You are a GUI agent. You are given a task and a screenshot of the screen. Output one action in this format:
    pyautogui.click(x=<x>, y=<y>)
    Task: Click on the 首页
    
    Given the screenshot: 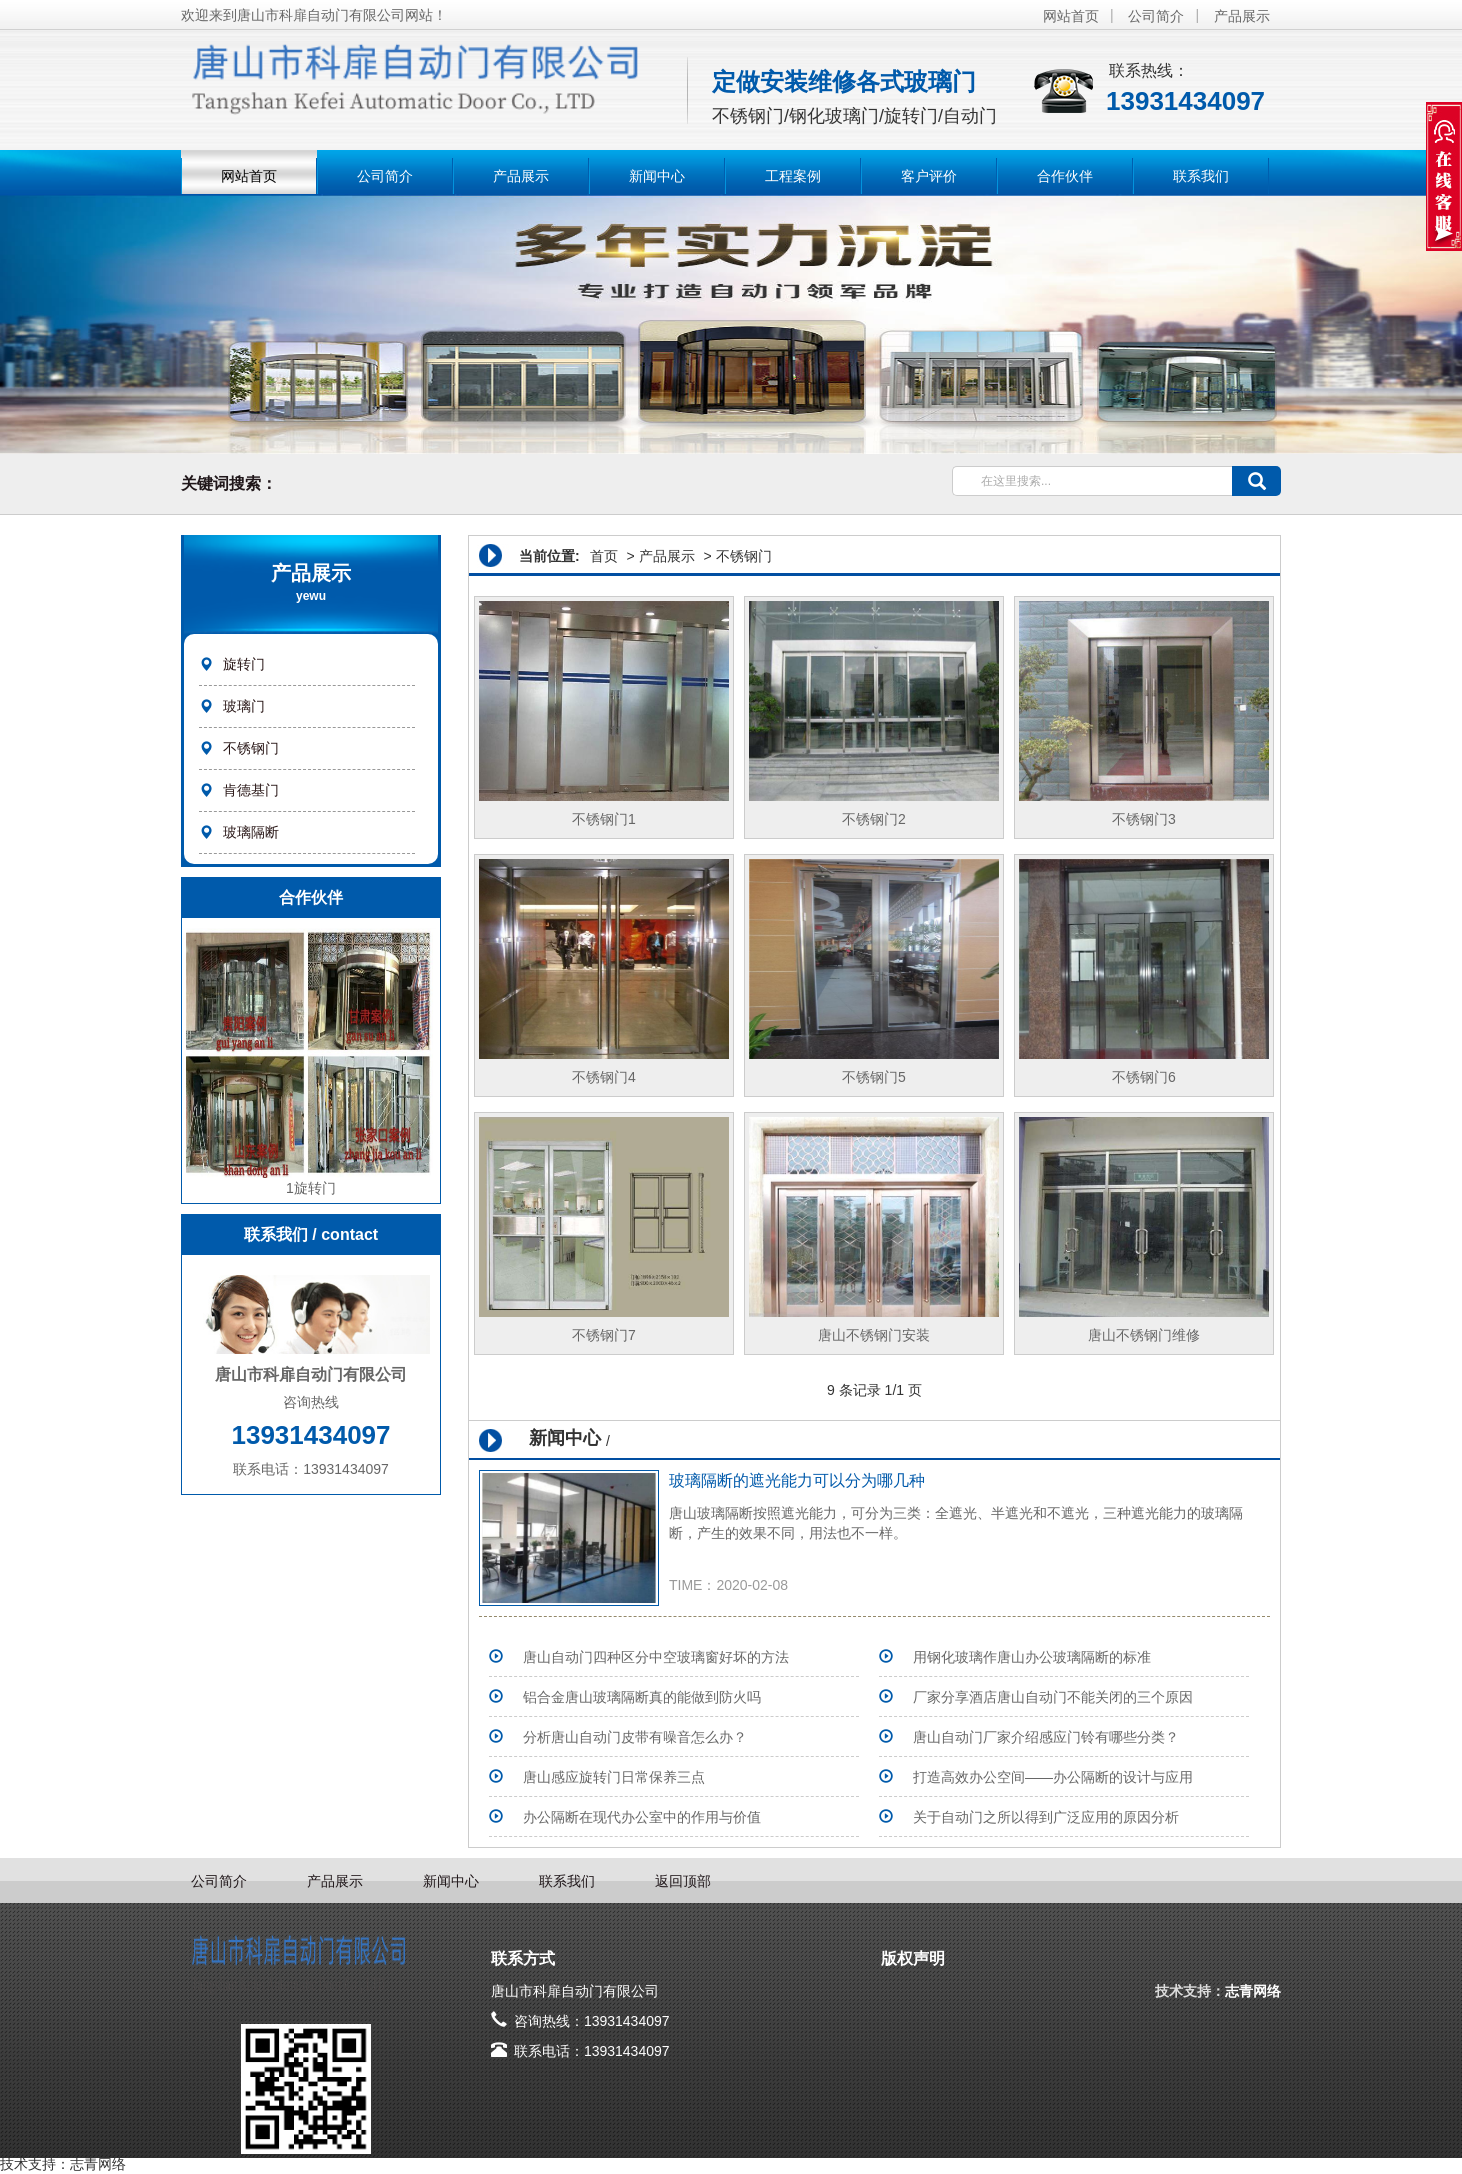 What is the action you would take?
    pyautogui.click(x=604, y=556)
    